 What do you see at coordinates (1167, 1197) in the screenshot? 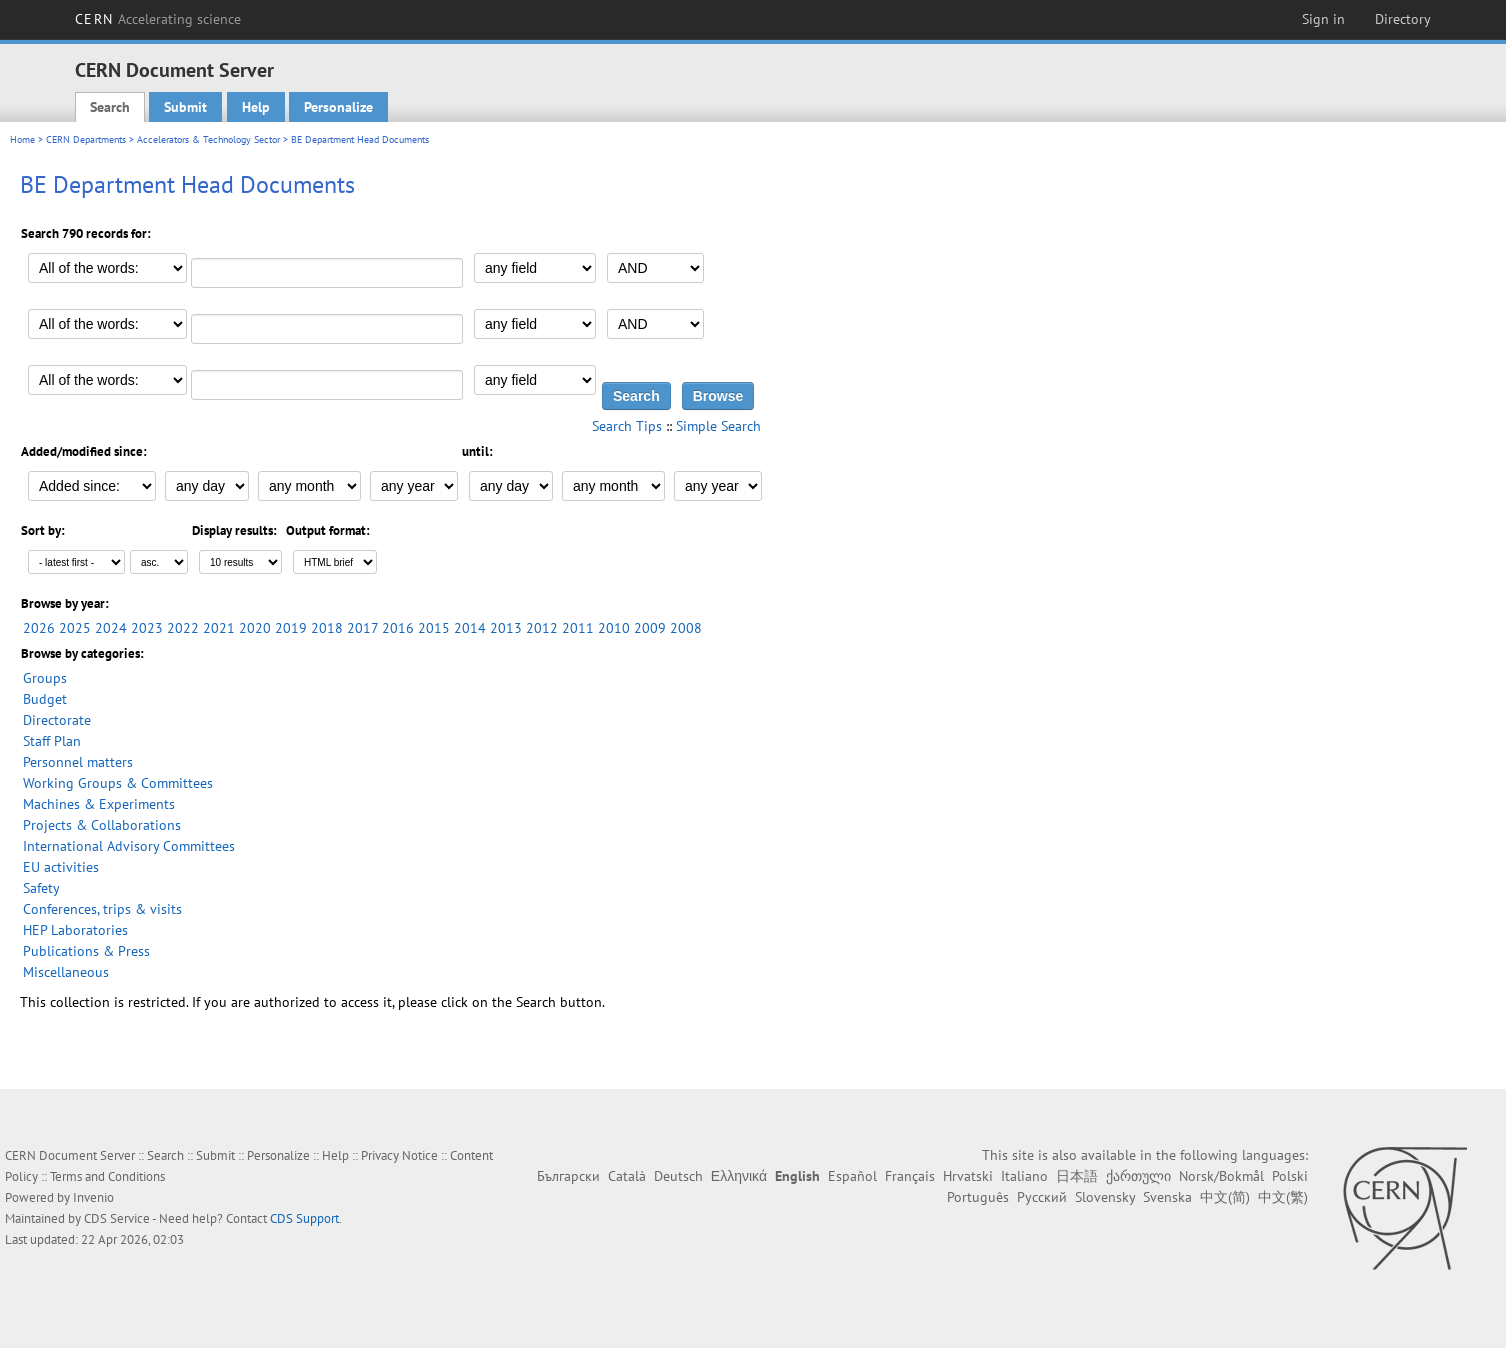
I see `Svenska` at bounding box center [1167, 1197].